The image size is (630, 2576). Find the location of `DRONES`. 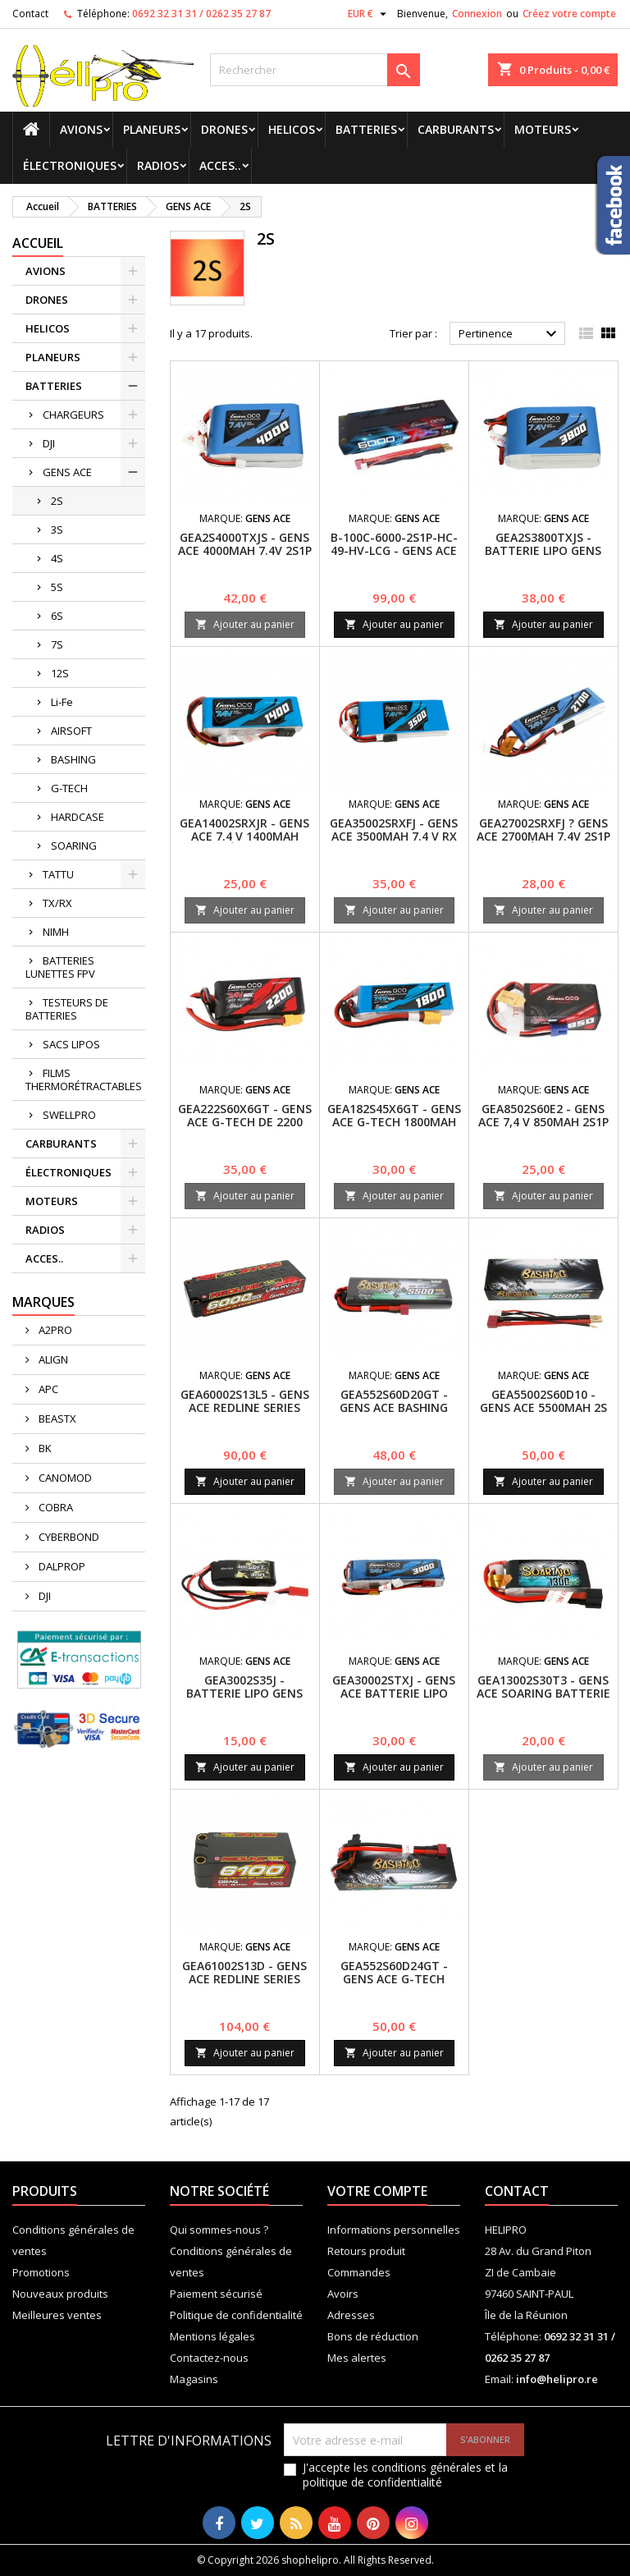

DRONES is located at coordinates (224, 129).